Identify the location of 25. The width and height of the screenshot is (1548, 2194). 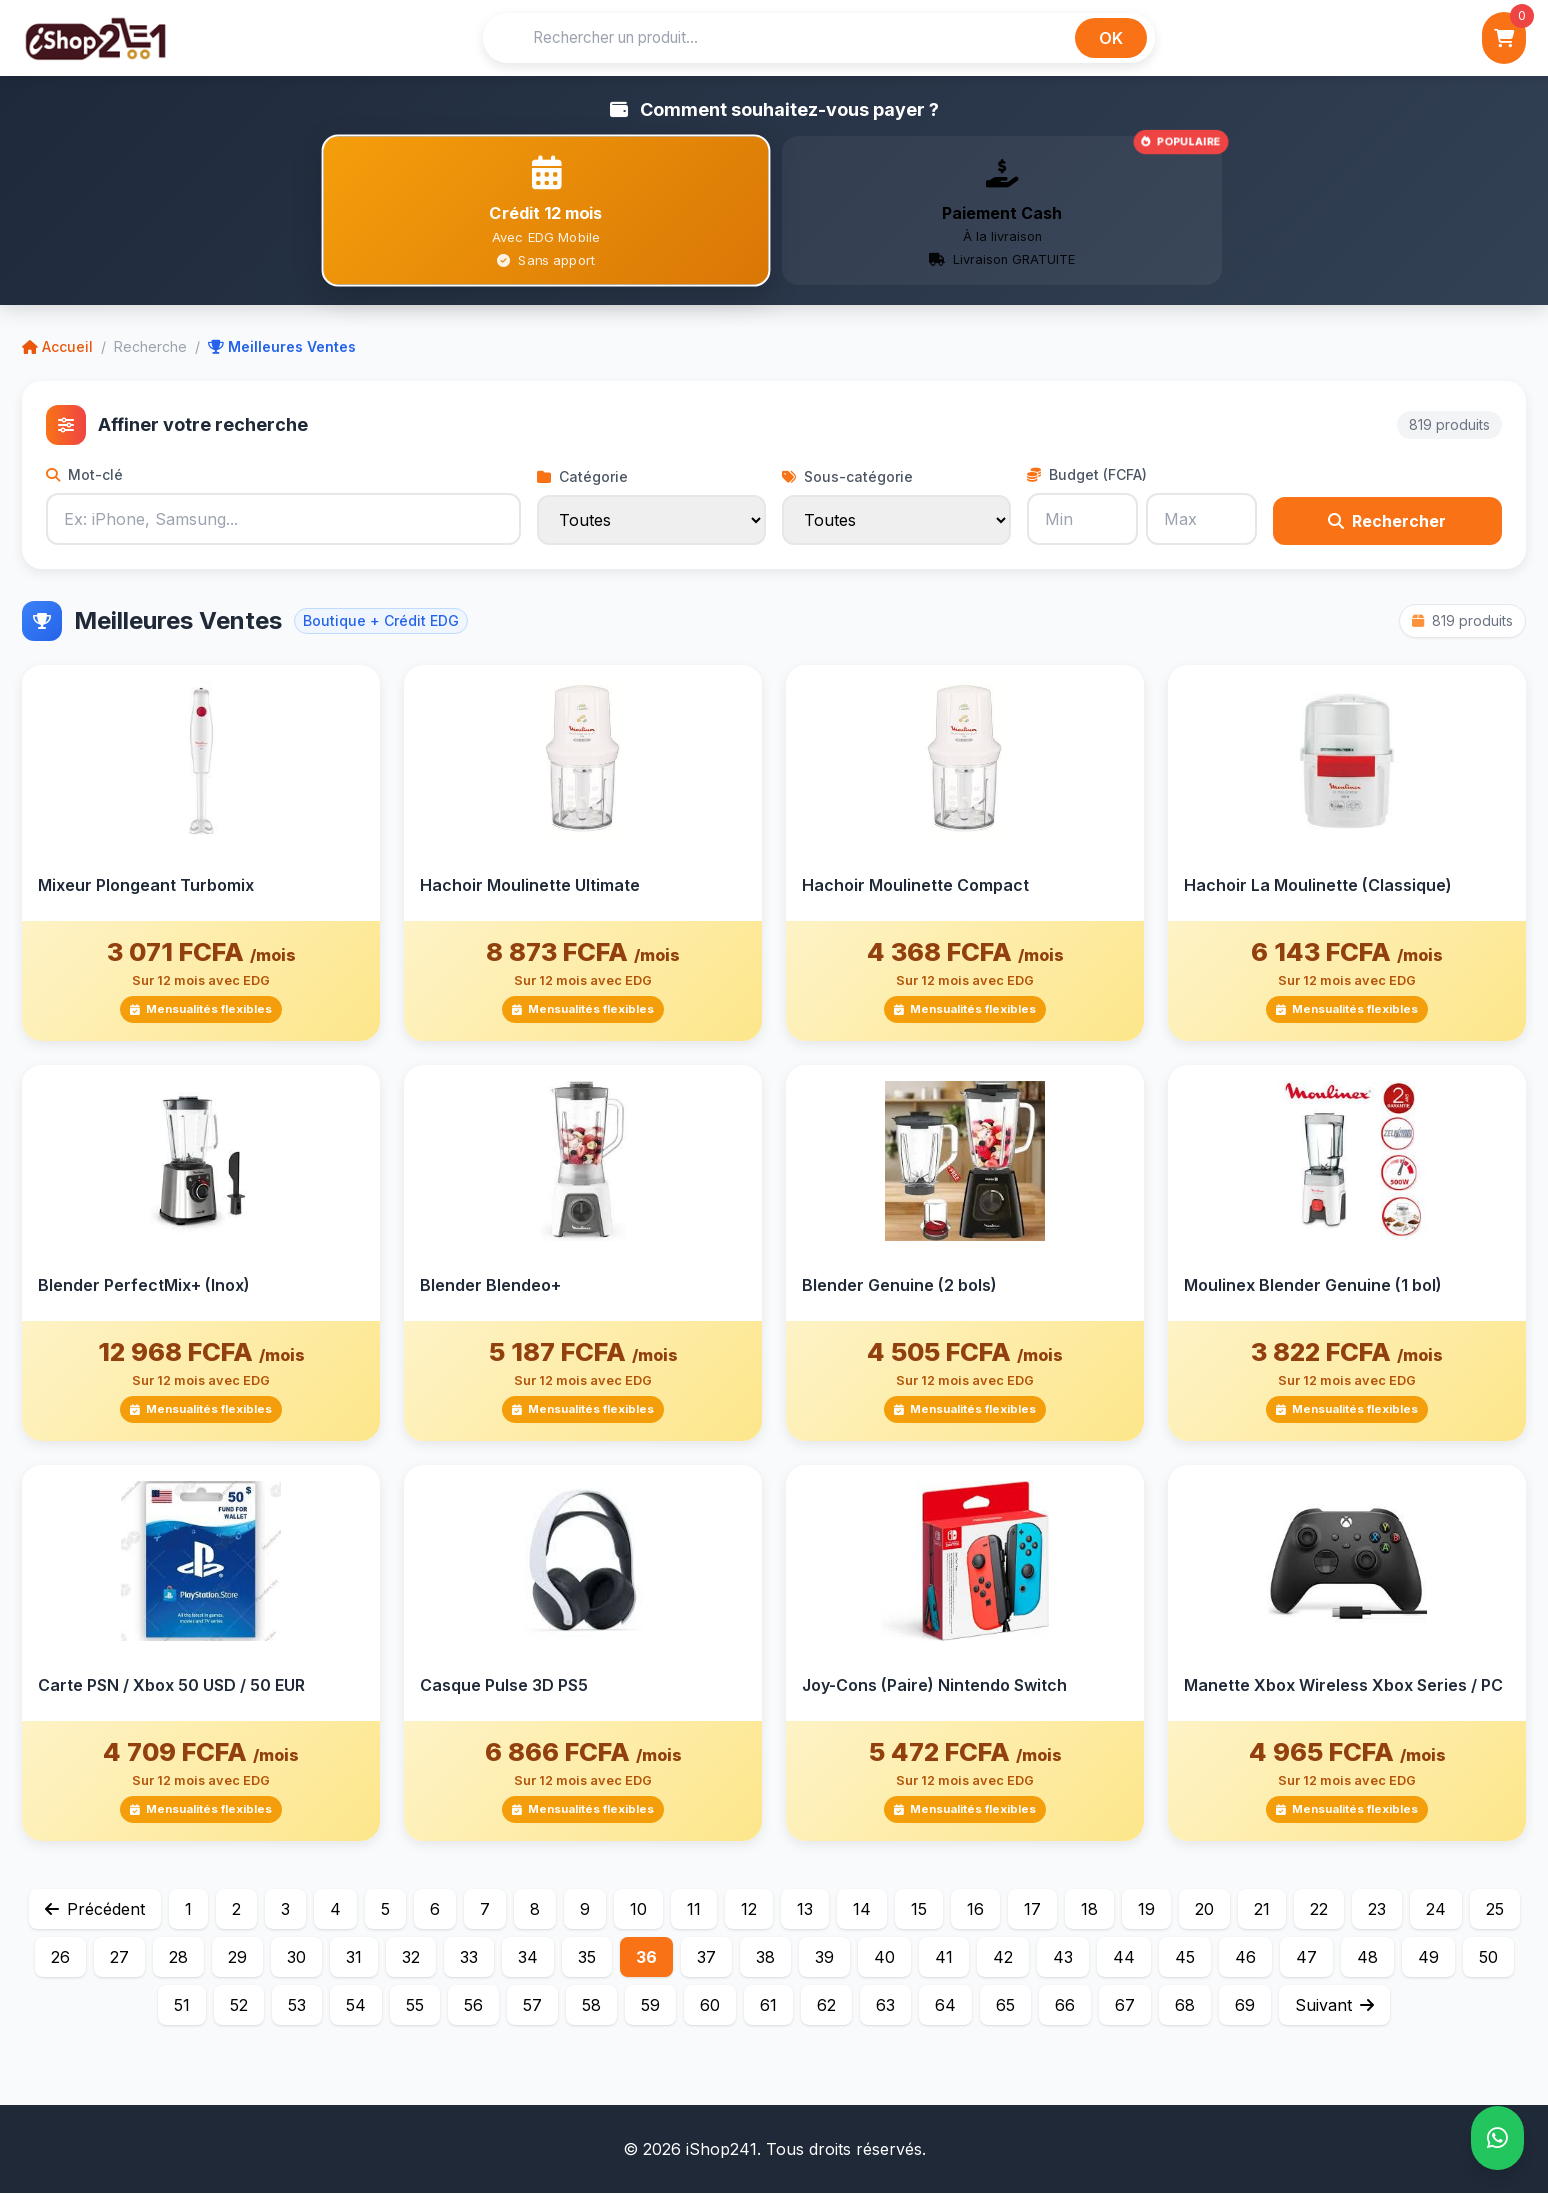
(1495, 1910).